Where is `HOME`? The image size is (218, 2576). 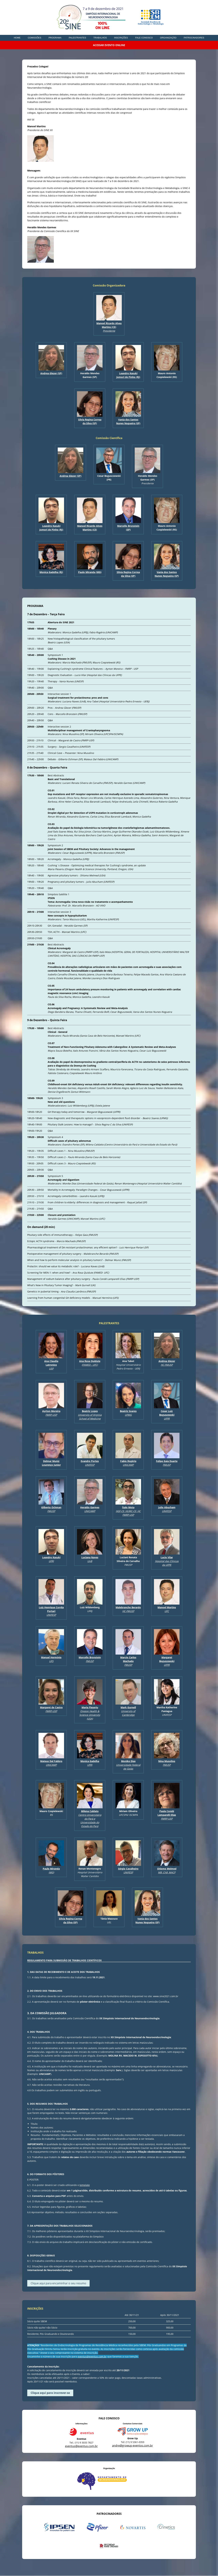
HOME is located at coordinates (17, 37).